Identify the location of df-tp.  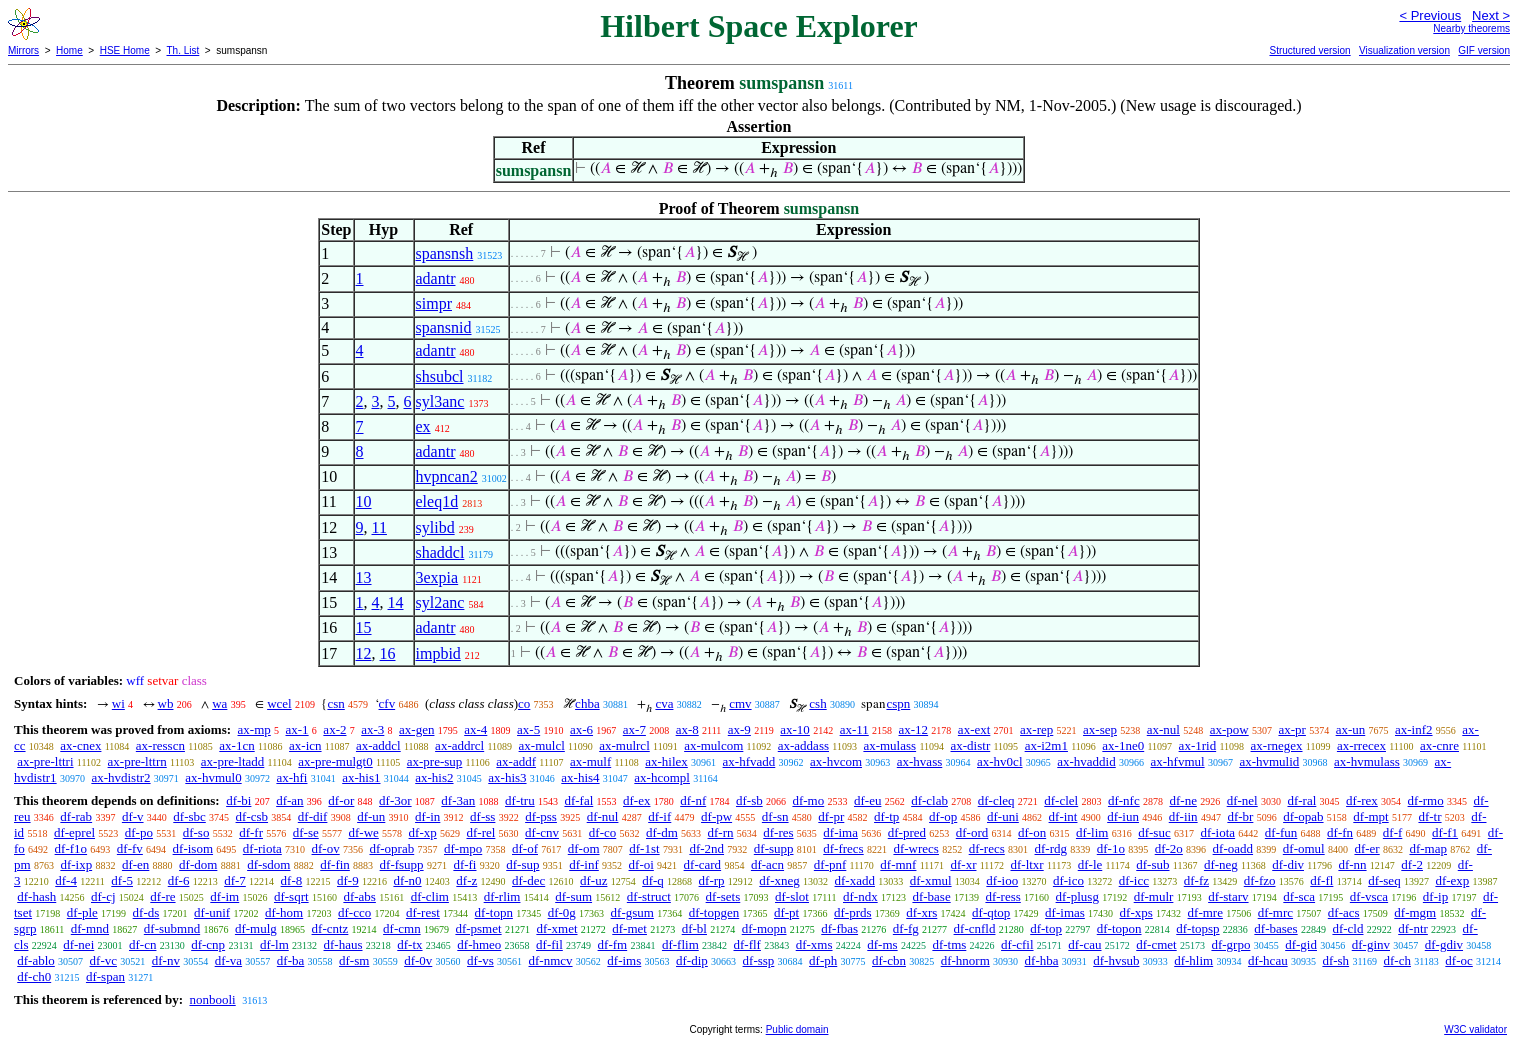
(886, 816).